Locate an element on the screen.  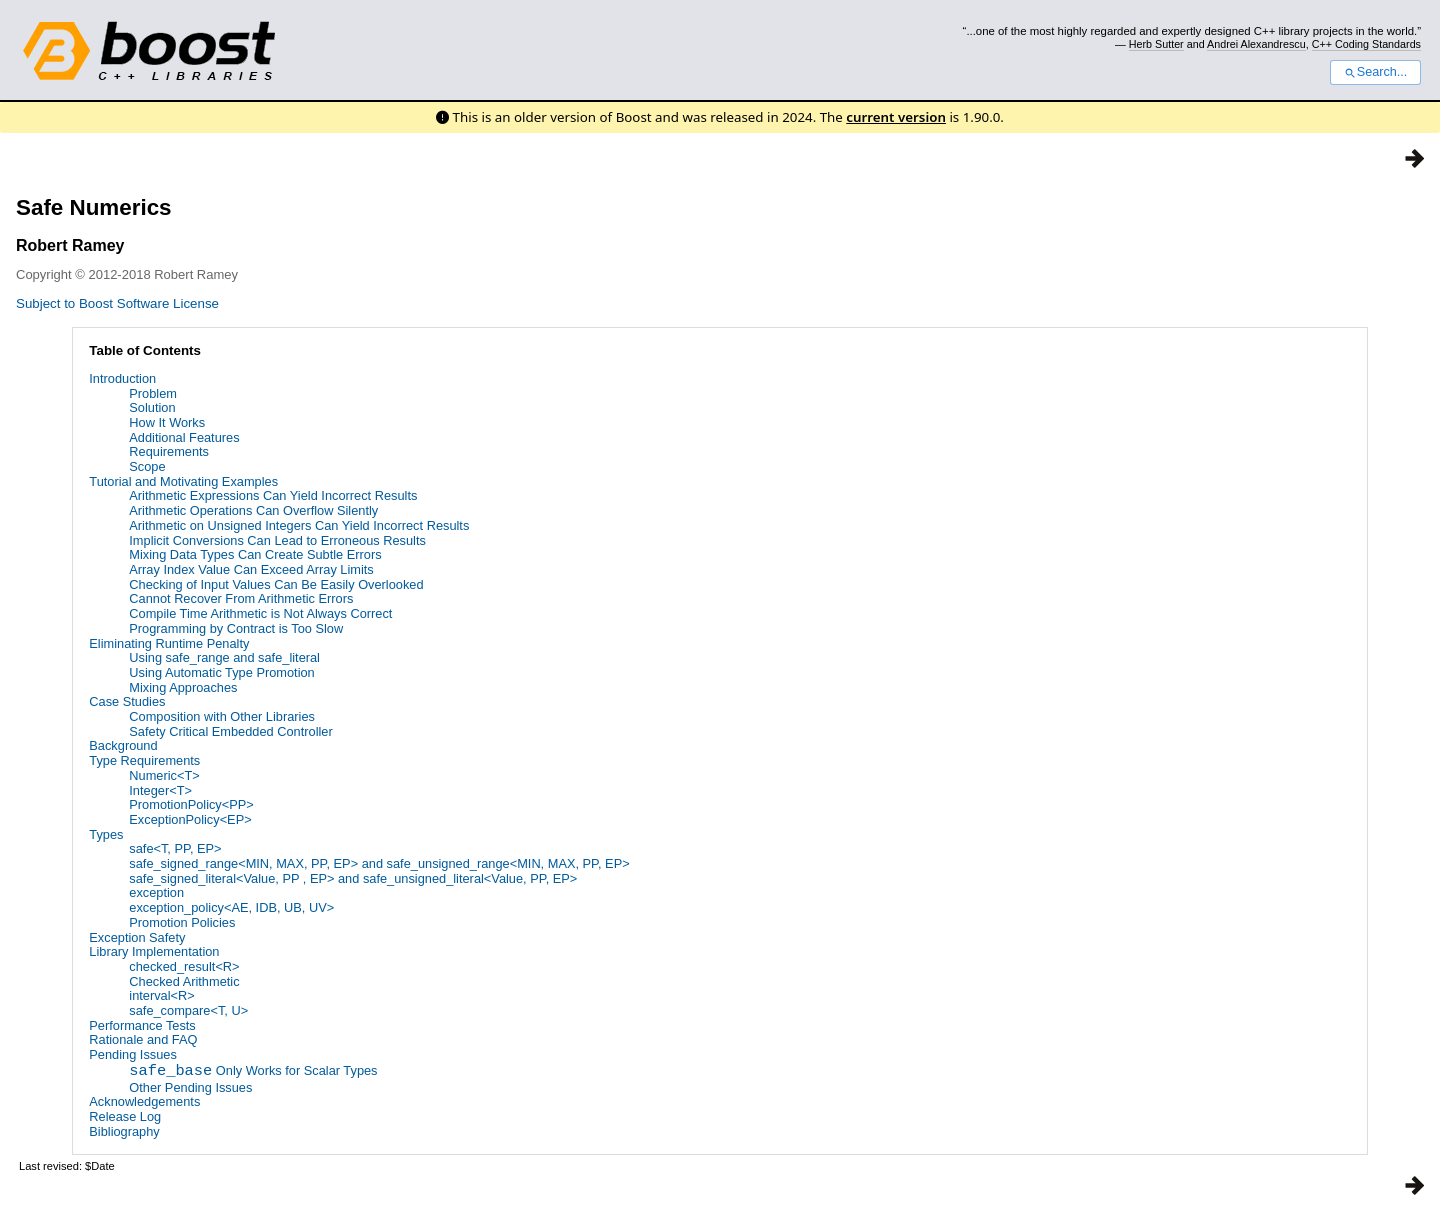
safe_signed_literal<Value, PP , EP> and safe_unsigned_literal<Value, PP, EP> is located at coordinates (353, 878).